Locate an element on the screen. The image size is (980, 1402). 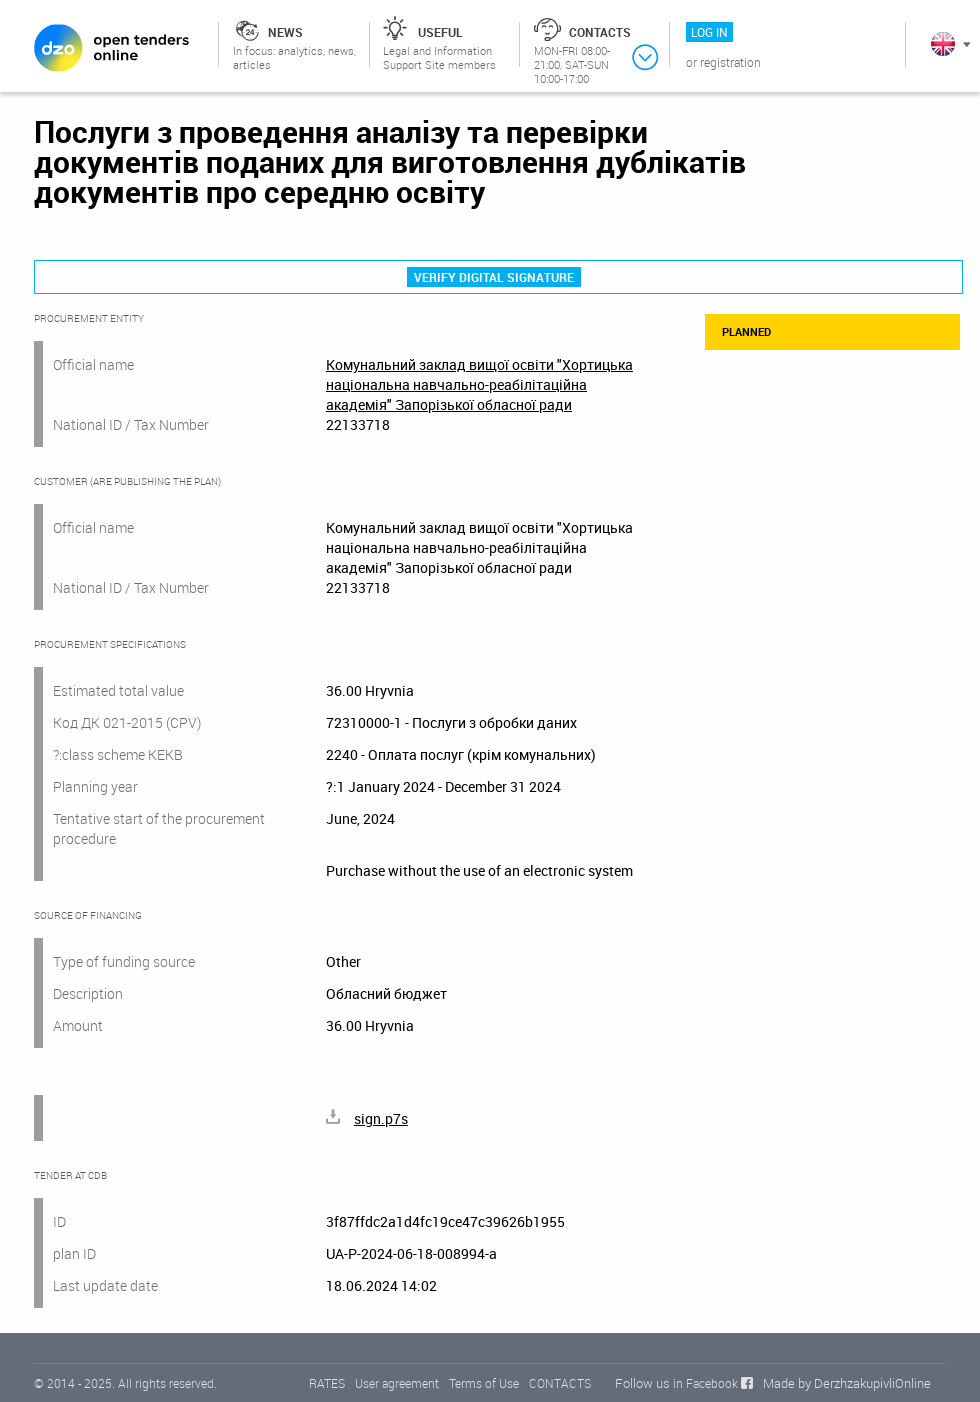
Log in is located at coordinates (709, 32).